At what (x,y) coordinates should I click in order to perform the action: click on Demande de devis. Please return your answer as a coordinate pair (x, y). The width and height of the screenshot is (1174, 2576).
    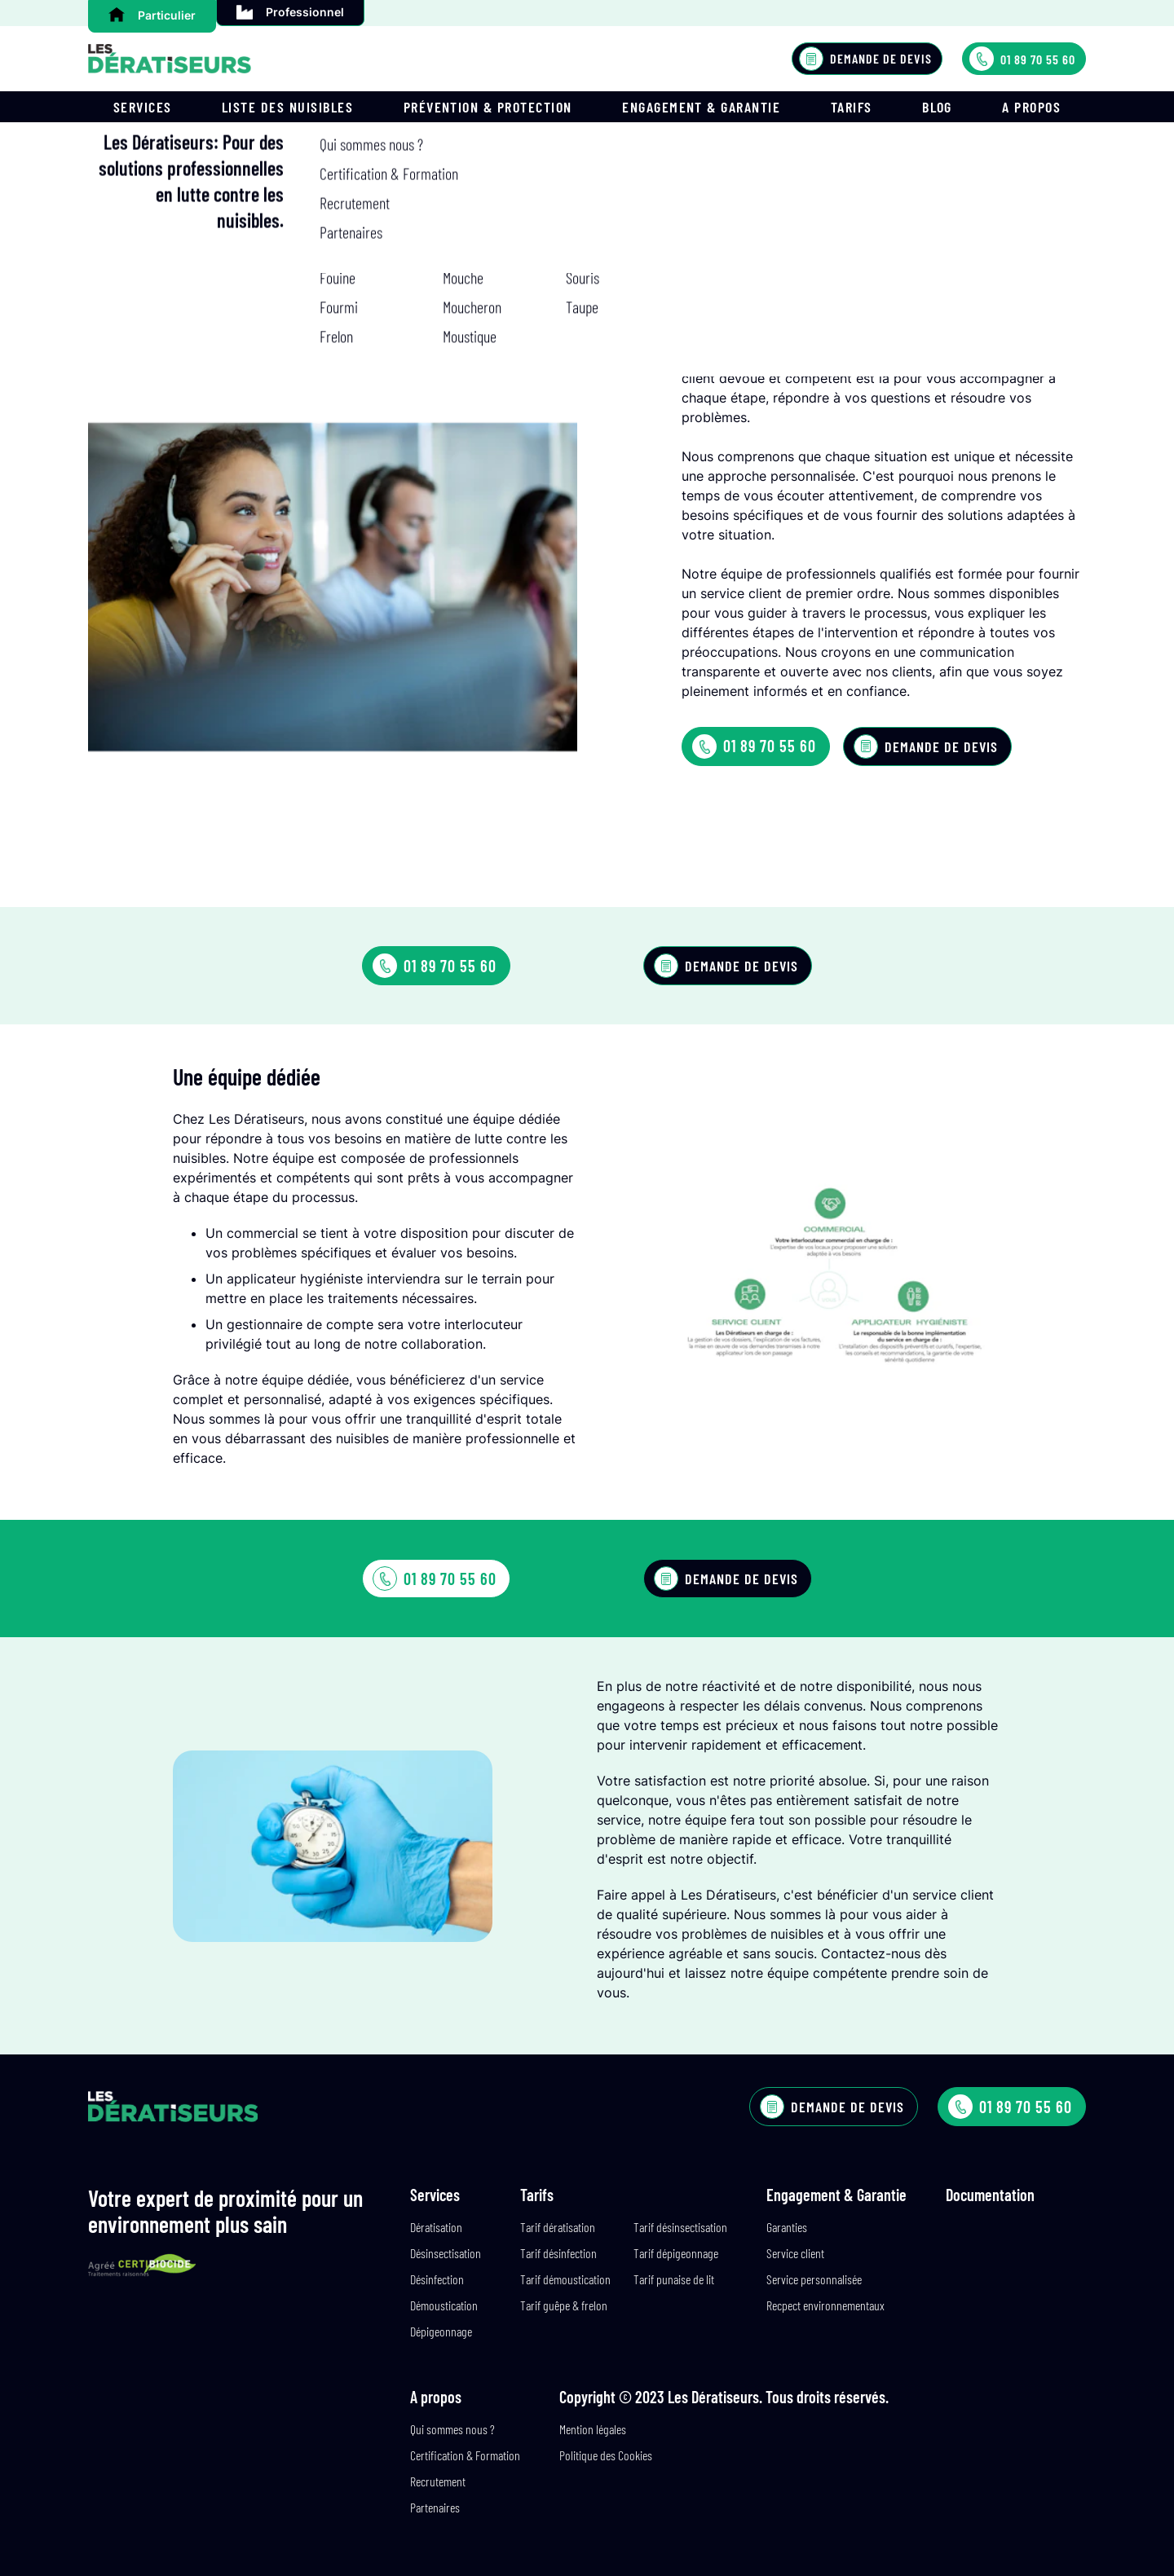
    Looking at the image, I should click on (865, 58).